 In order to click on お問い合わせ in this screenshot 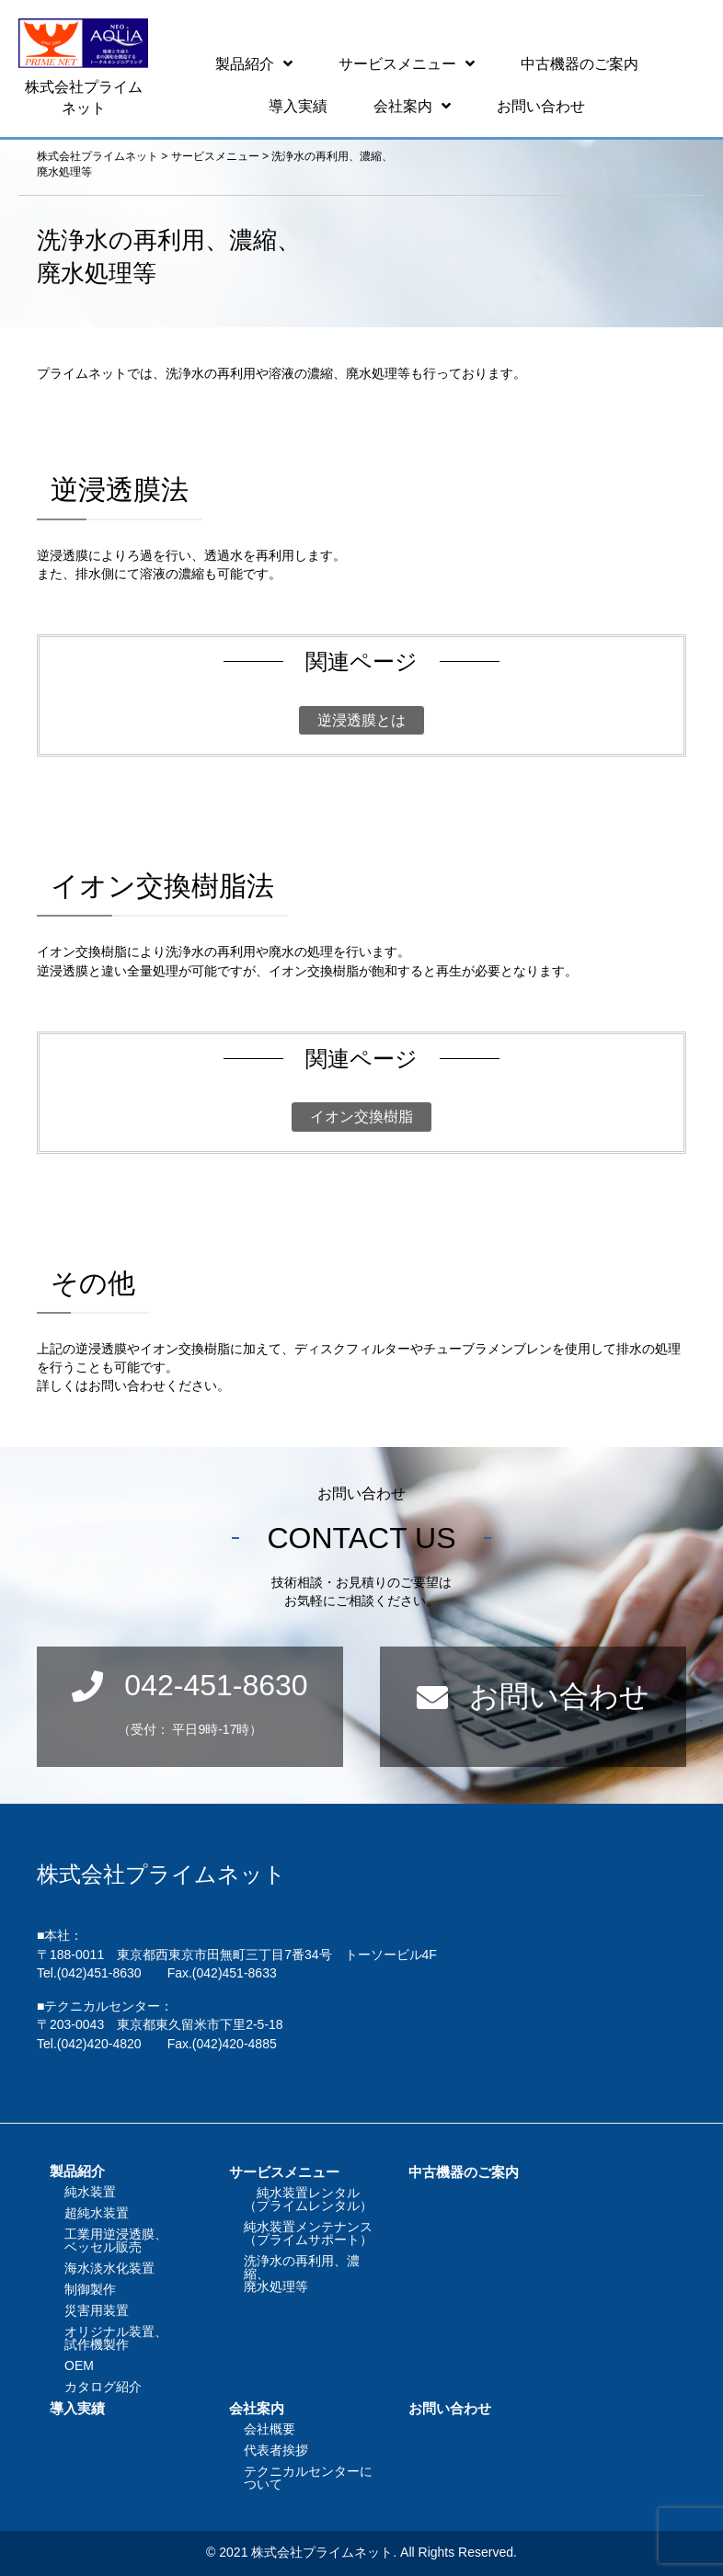, I will do `click(449, 2408)`.